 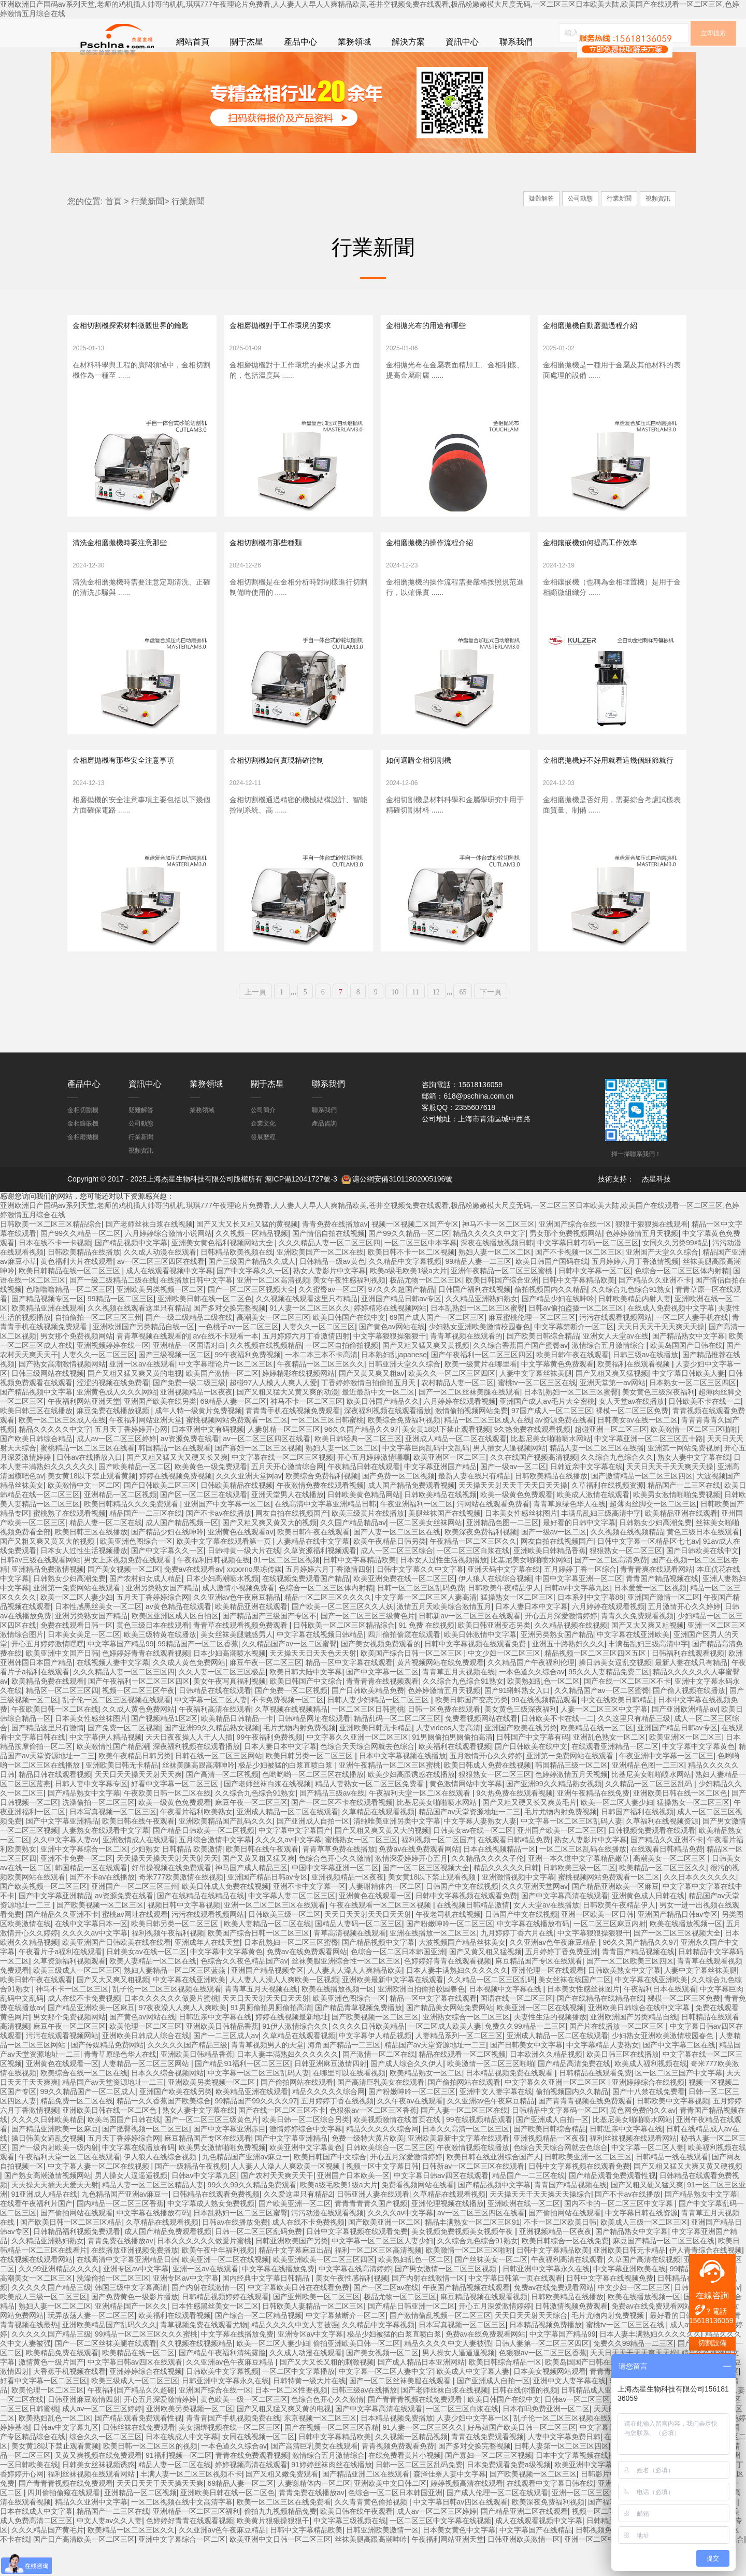 What do you see at coordinates (175, 1507) in the screenshot?
I see `婷婷在线视频免费视频` at bounding box center [175, 1507].